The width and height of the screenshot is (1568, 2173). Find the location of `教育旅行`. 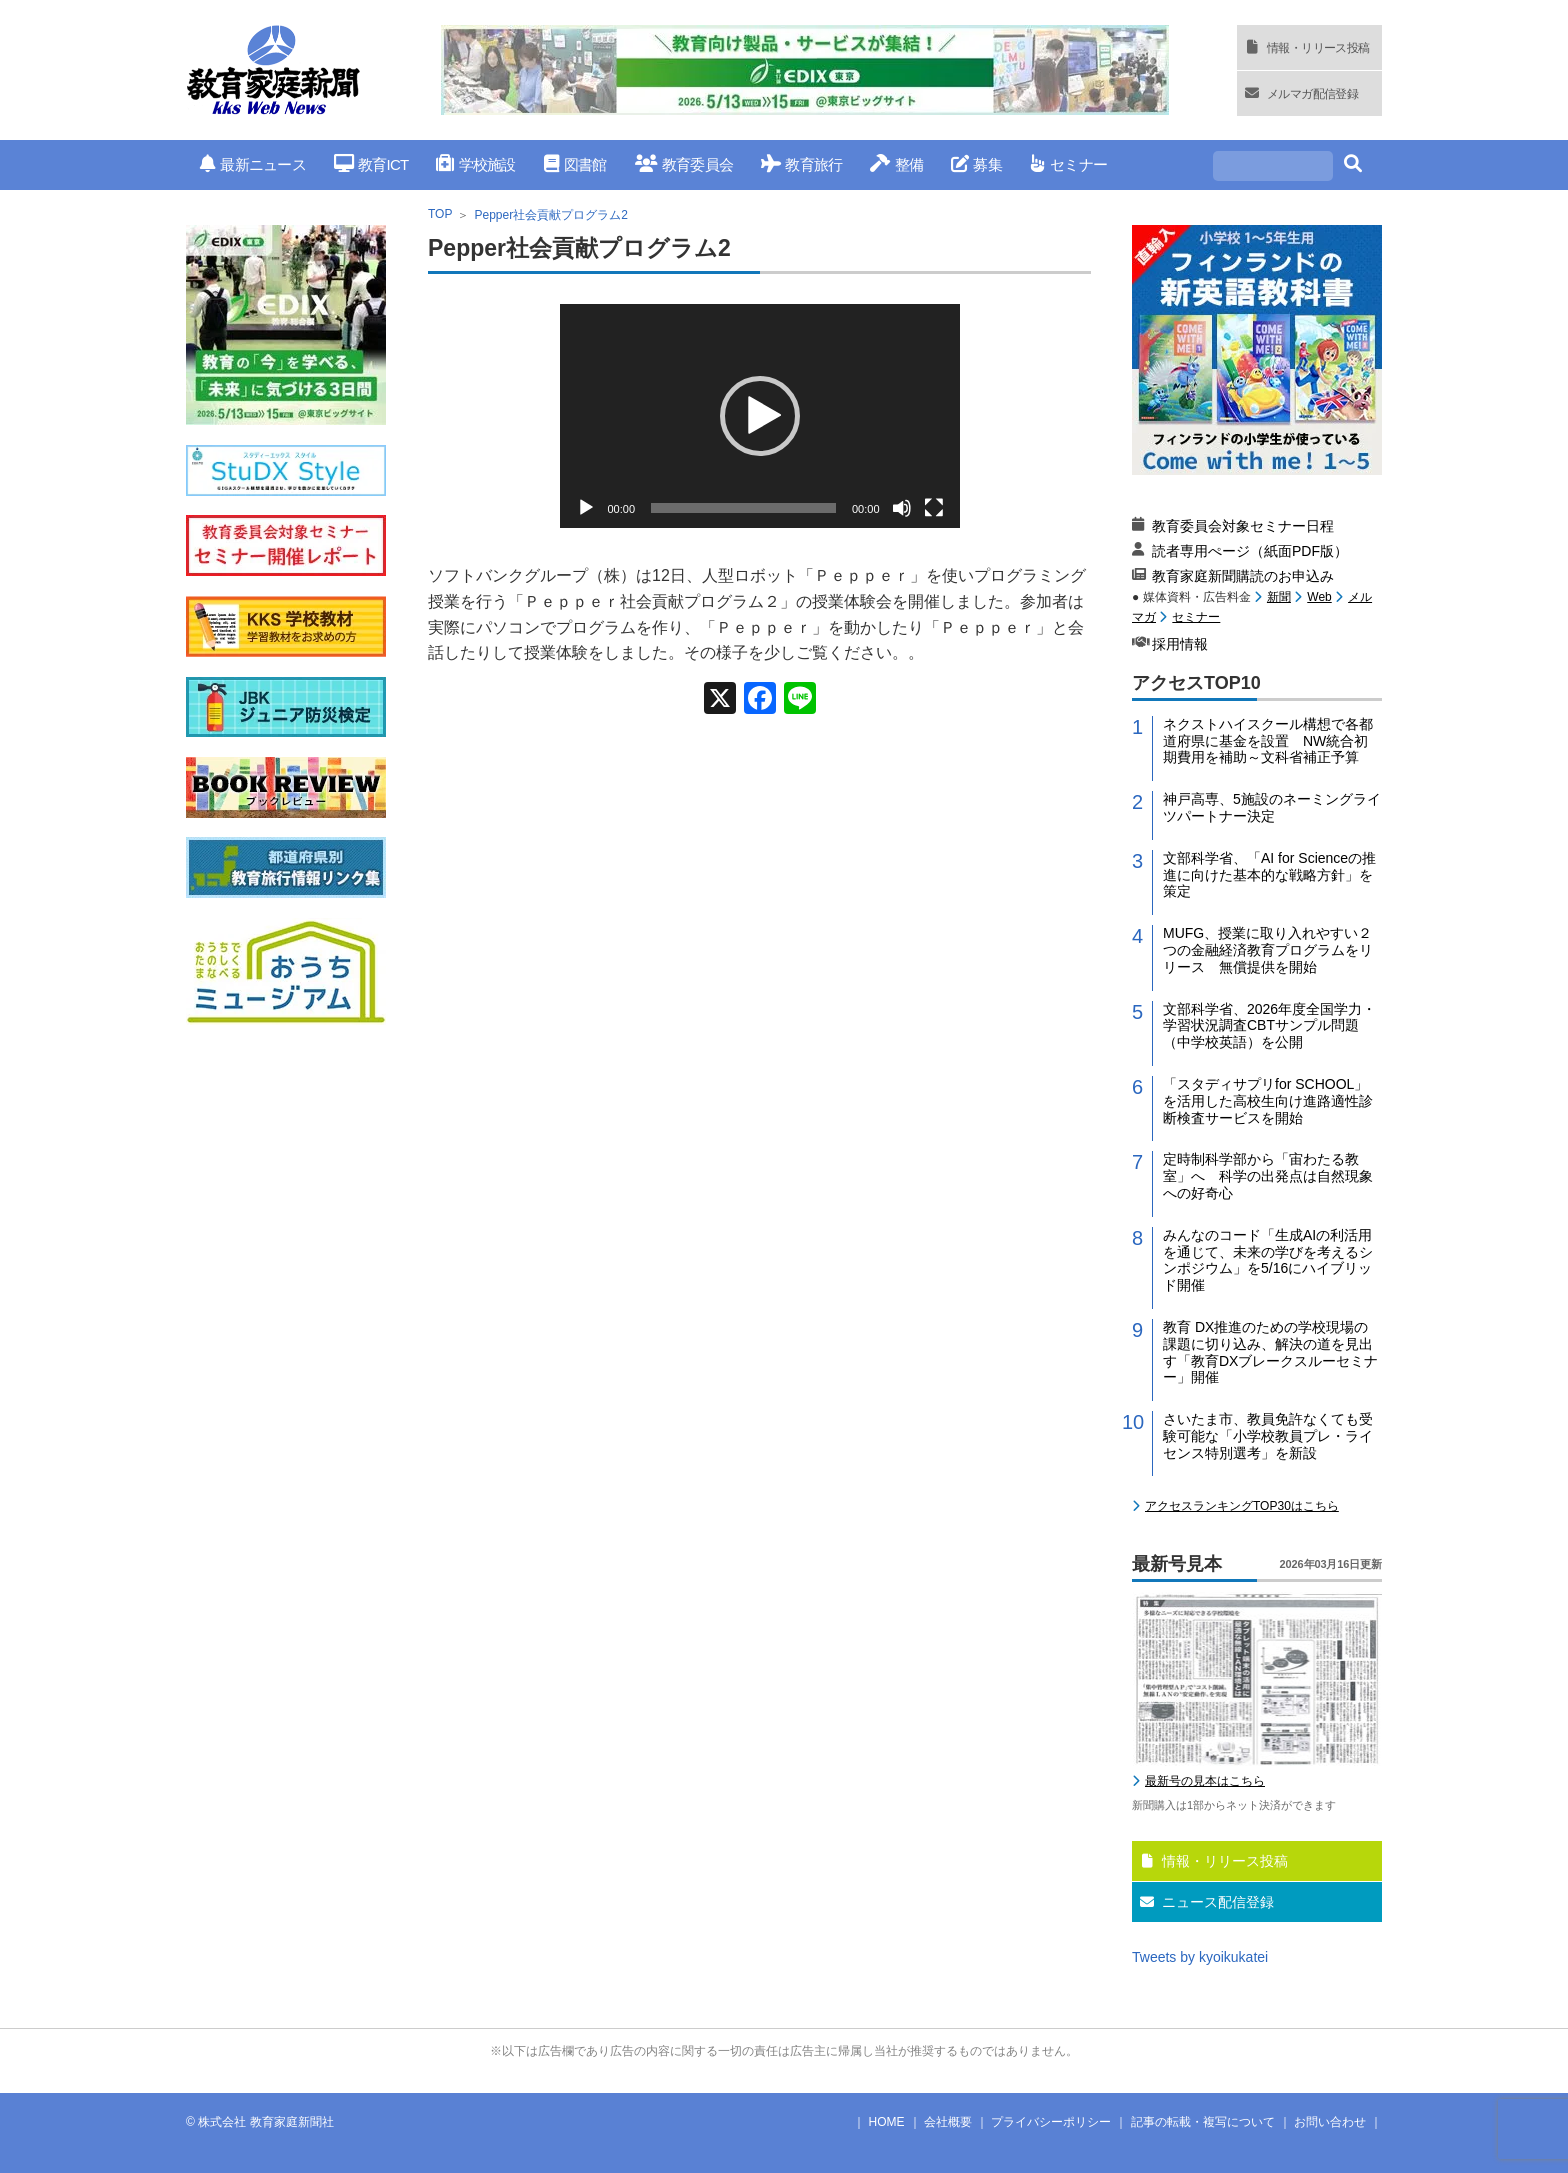

教育旅行 is located at coordinates (801, 164).